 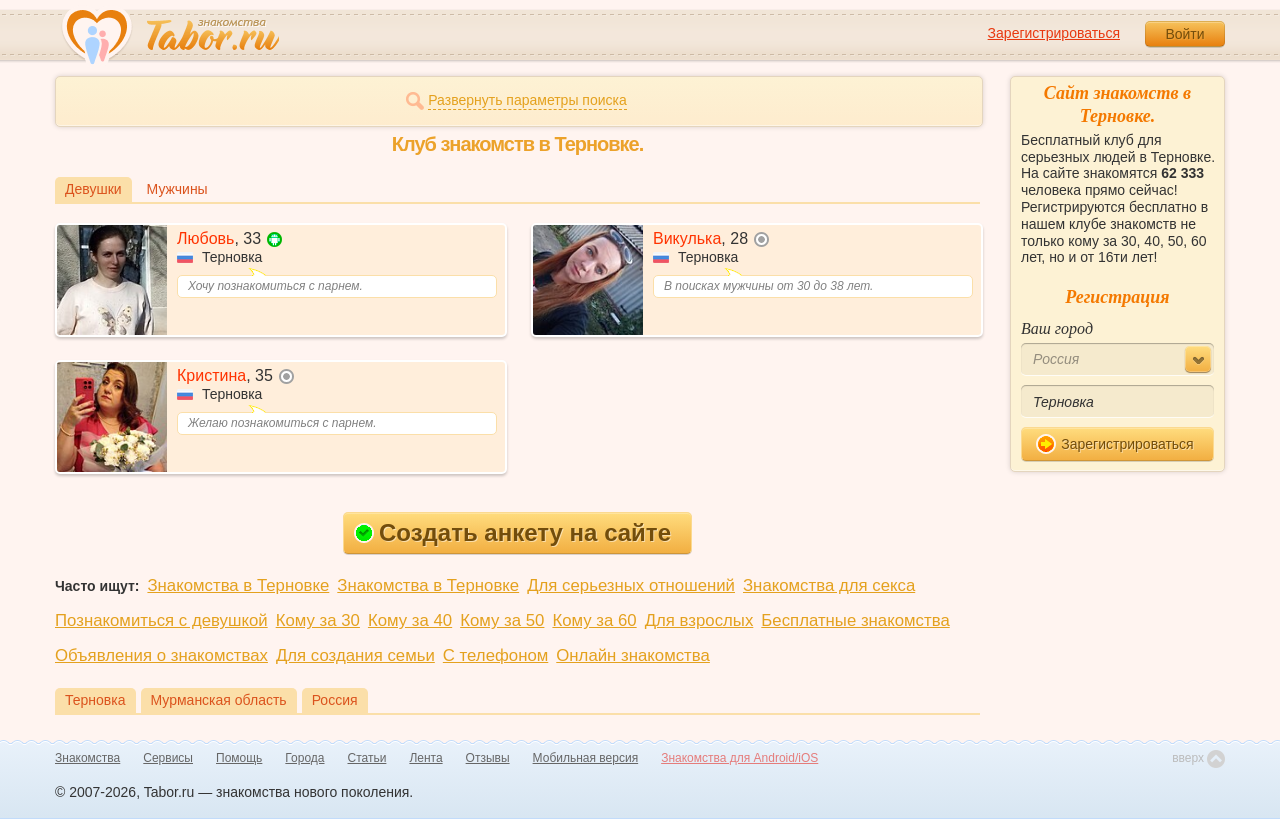 I want to click on Города, so click(x=304, y=758).